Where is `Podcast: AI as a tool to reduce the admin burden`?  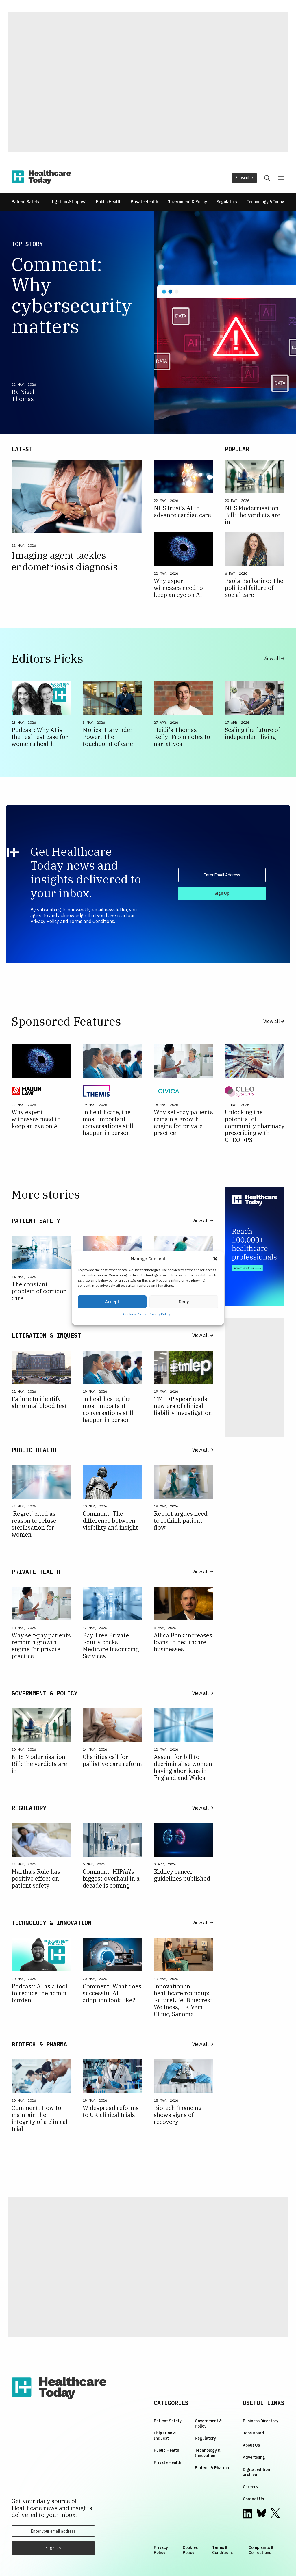 Podcast: AI as a tool to reduce the admin burden is located at coordinates (39, 1993).